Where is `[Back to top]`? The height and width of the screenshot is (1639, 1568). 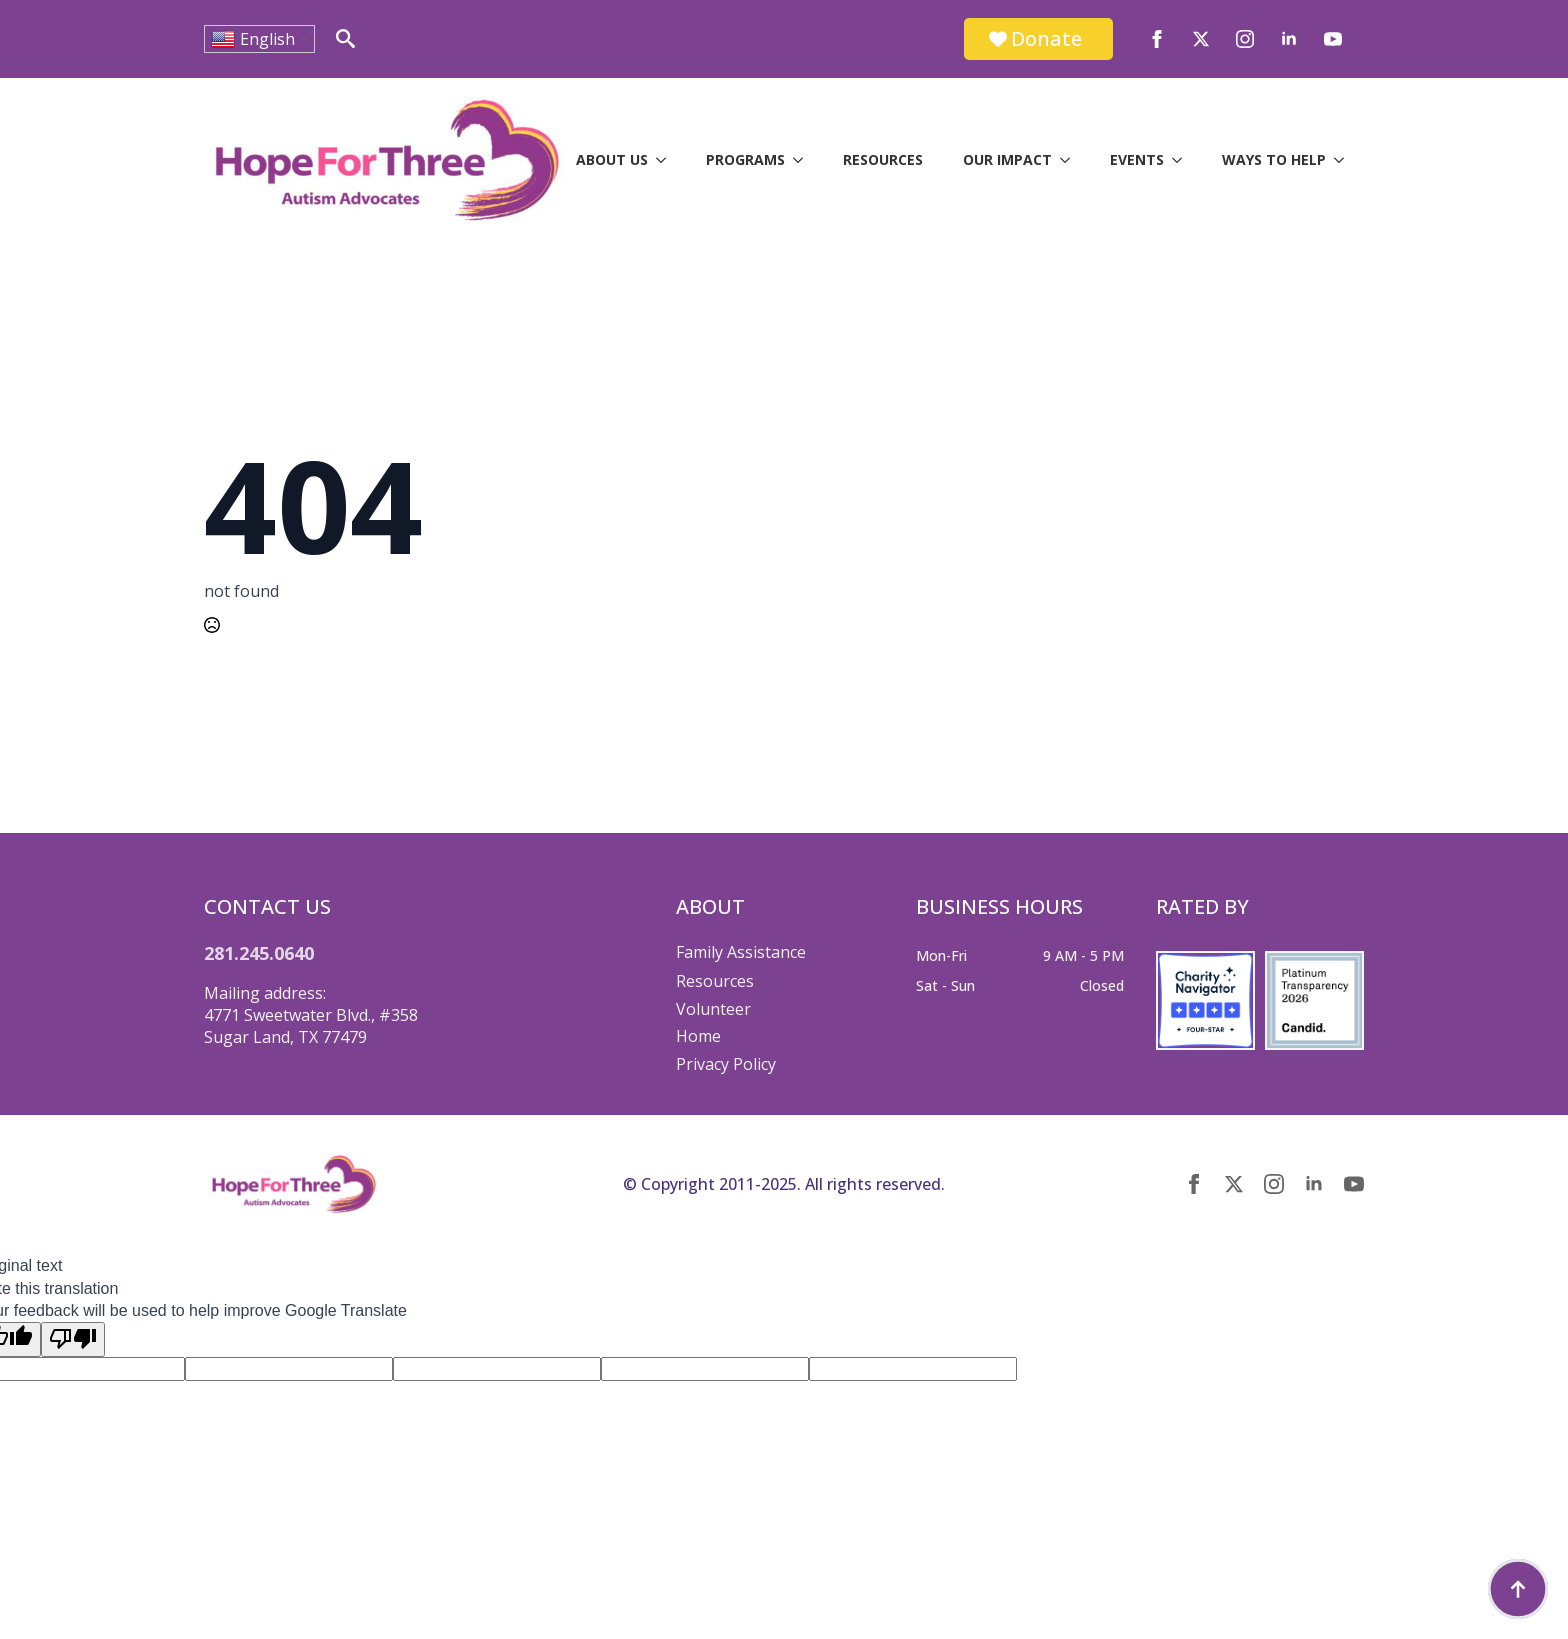 [Back to top] is located at coordinates (1518, 1589).